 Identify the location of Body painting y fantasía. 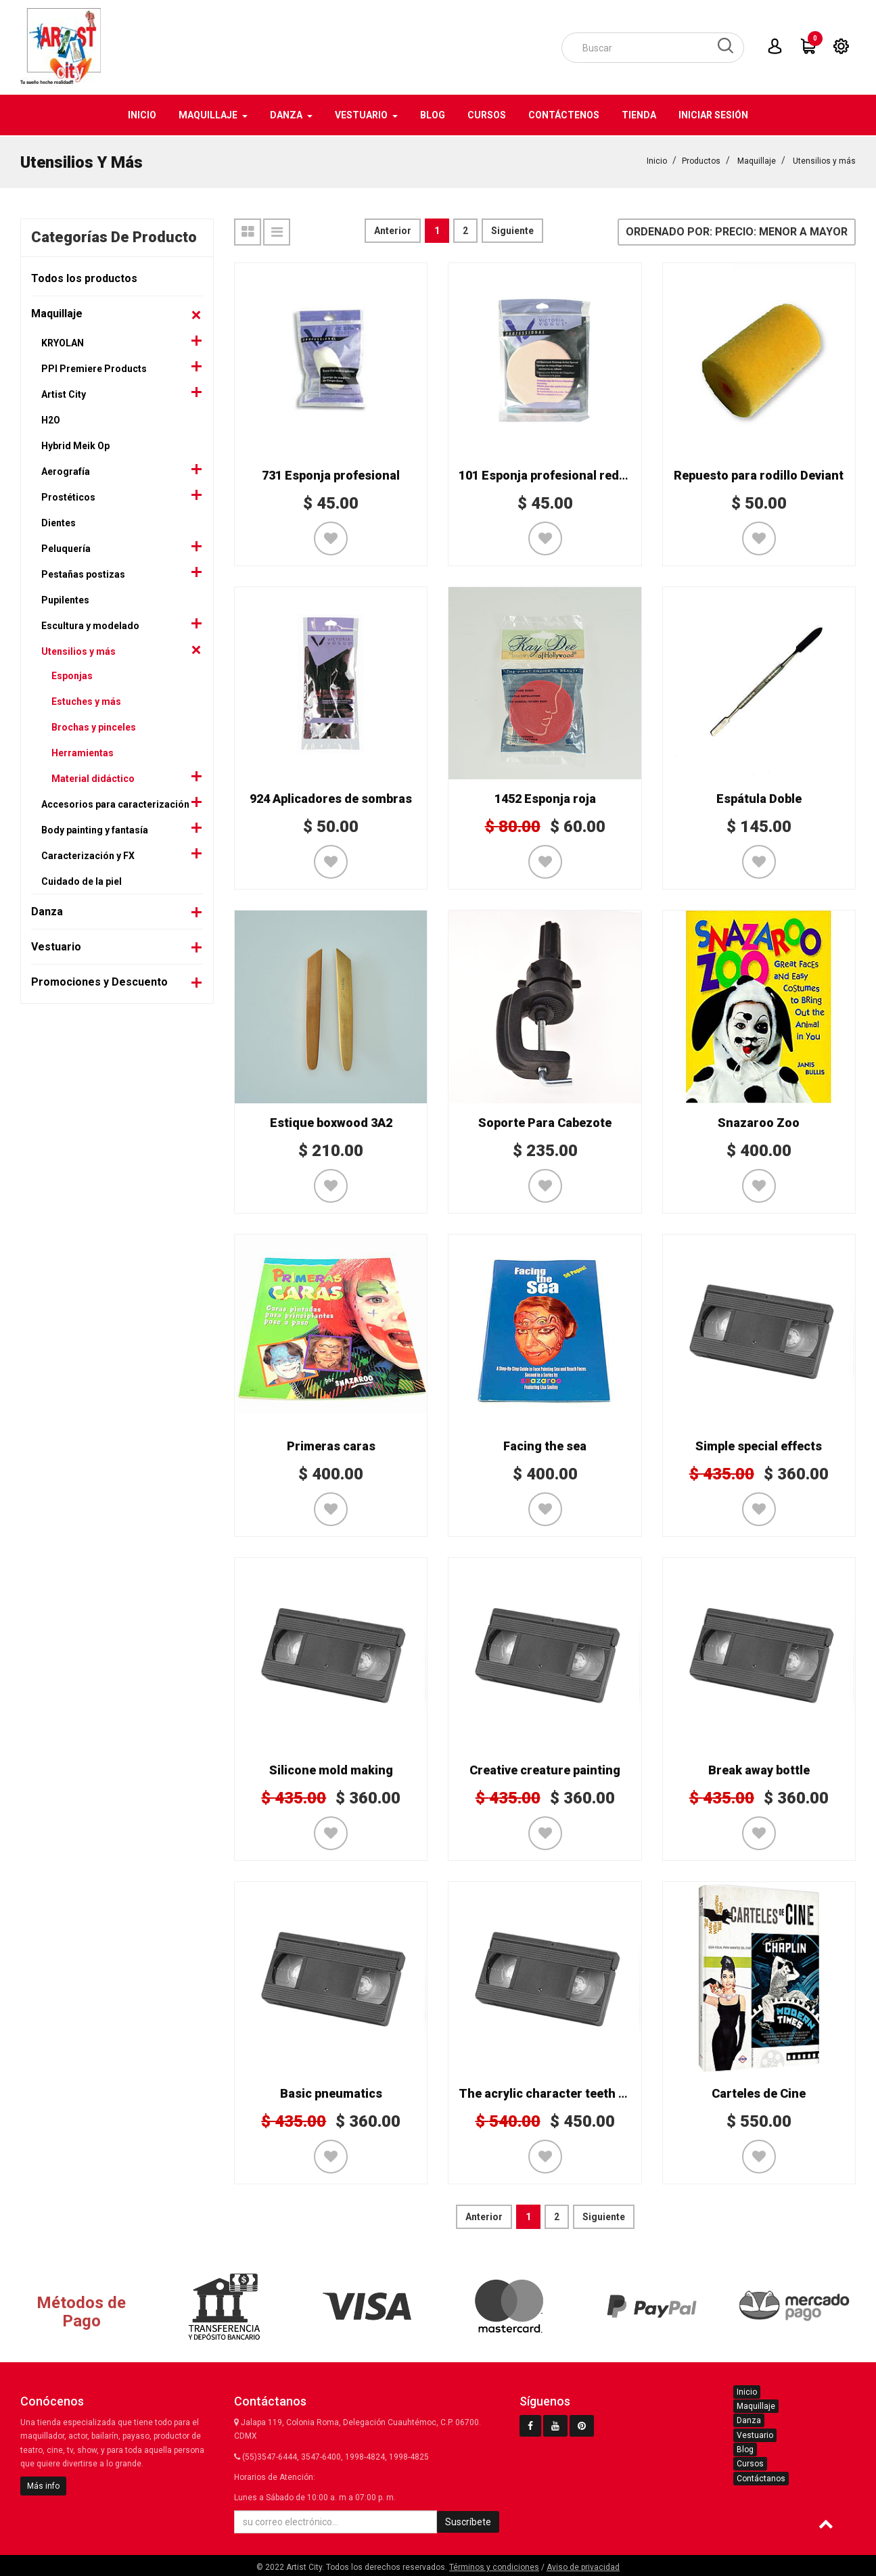
(94, 828).